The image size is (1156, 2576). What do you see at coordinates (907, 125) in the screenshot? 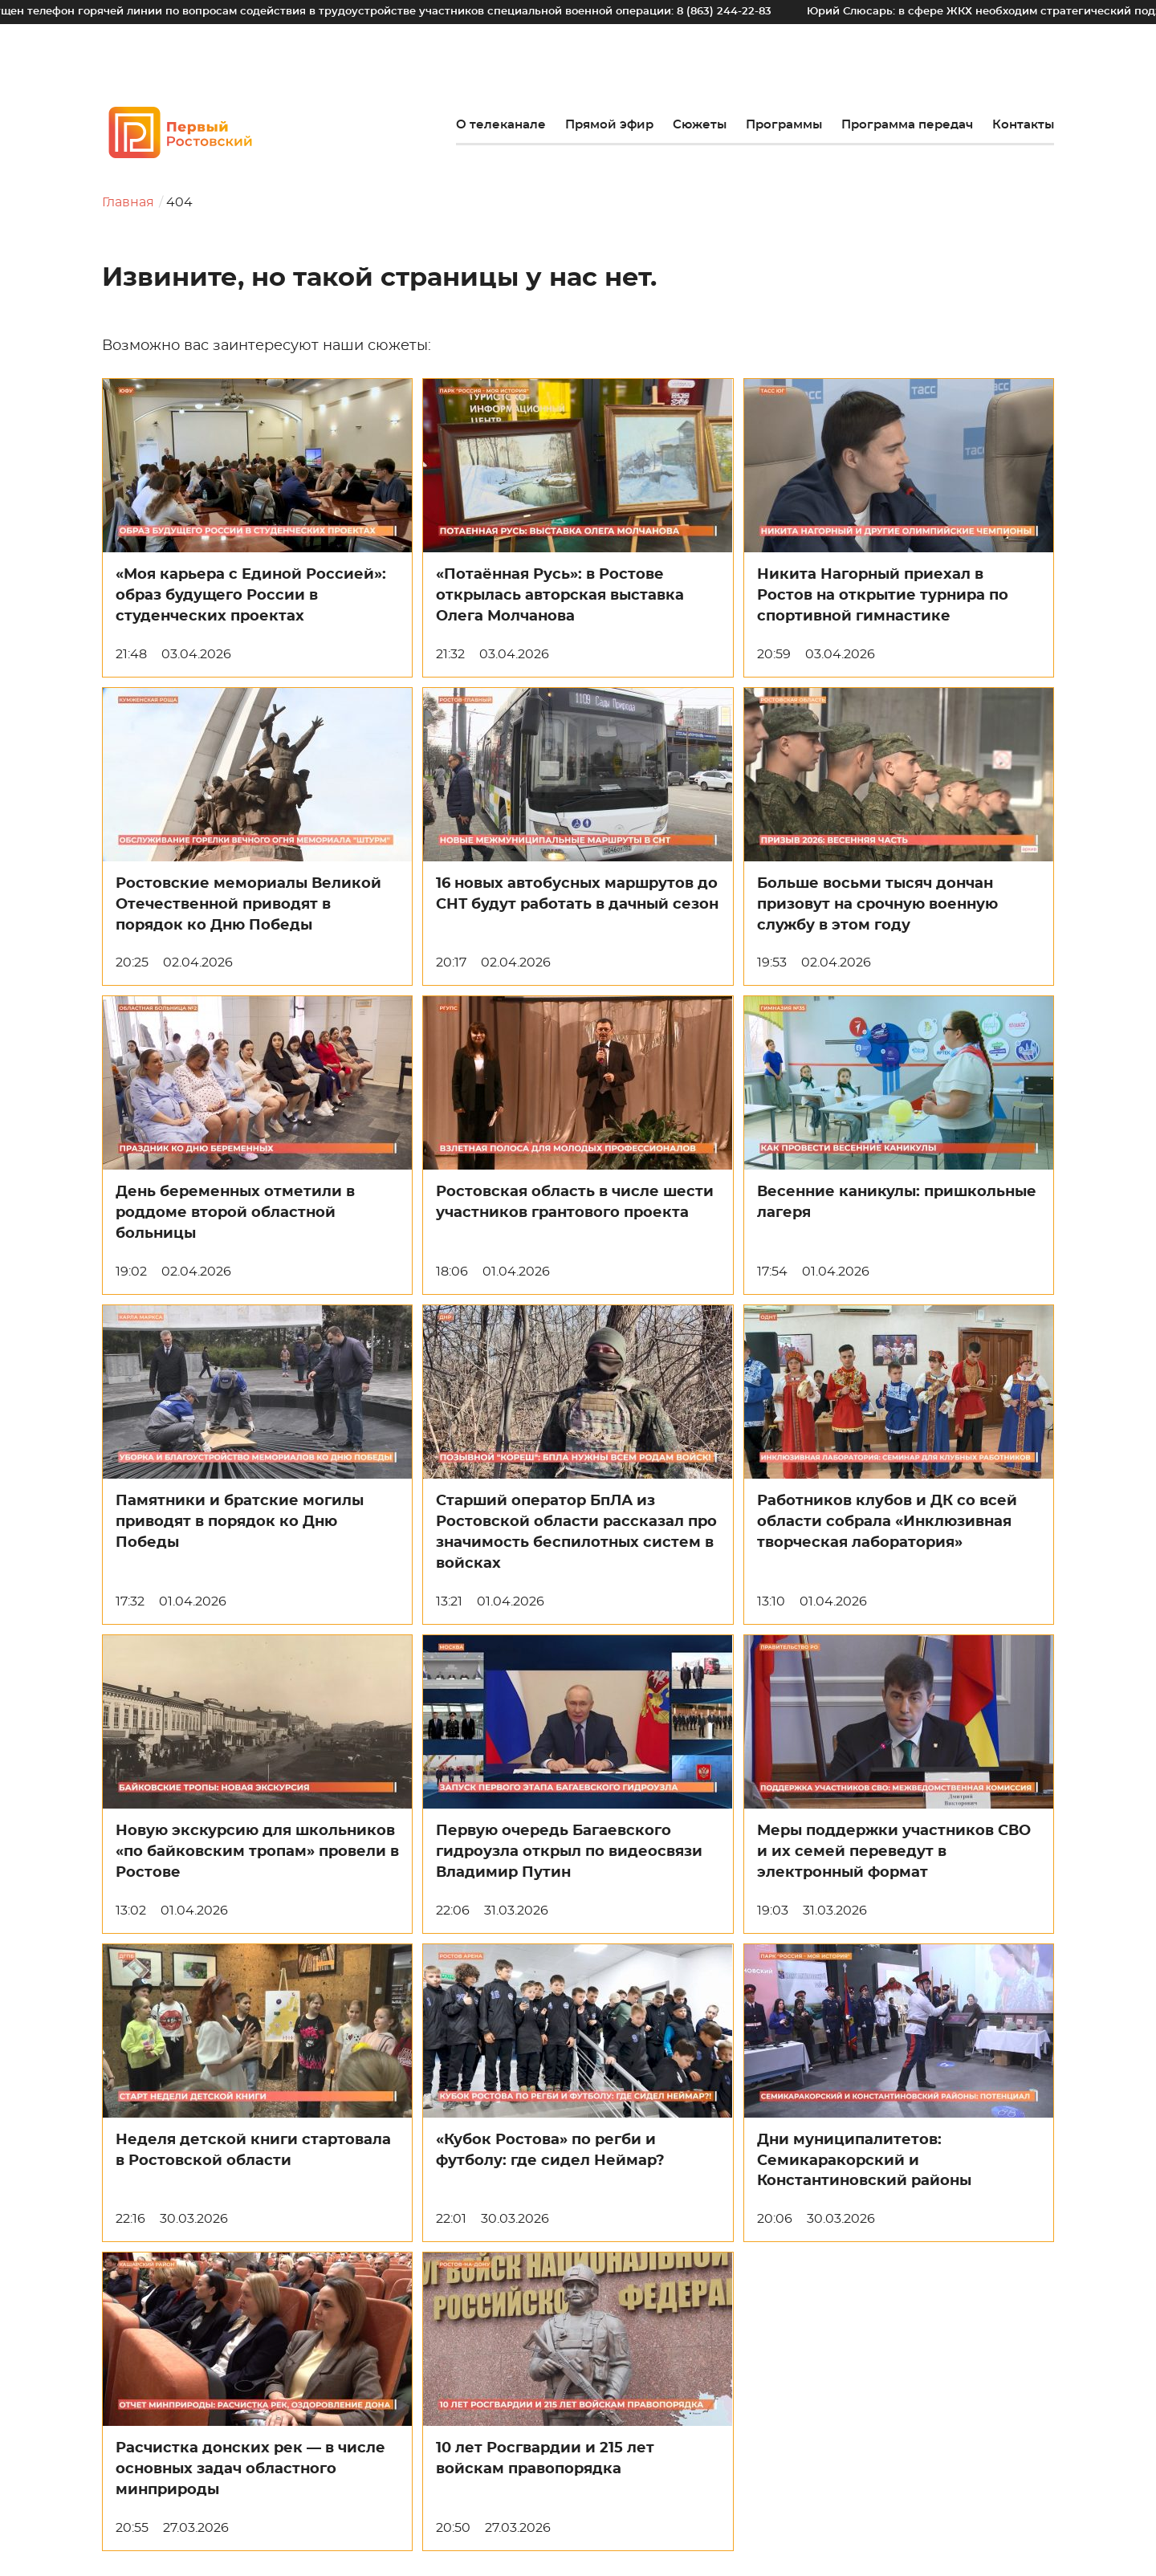
I see `Программа передач` at bounding box center [907, 125].